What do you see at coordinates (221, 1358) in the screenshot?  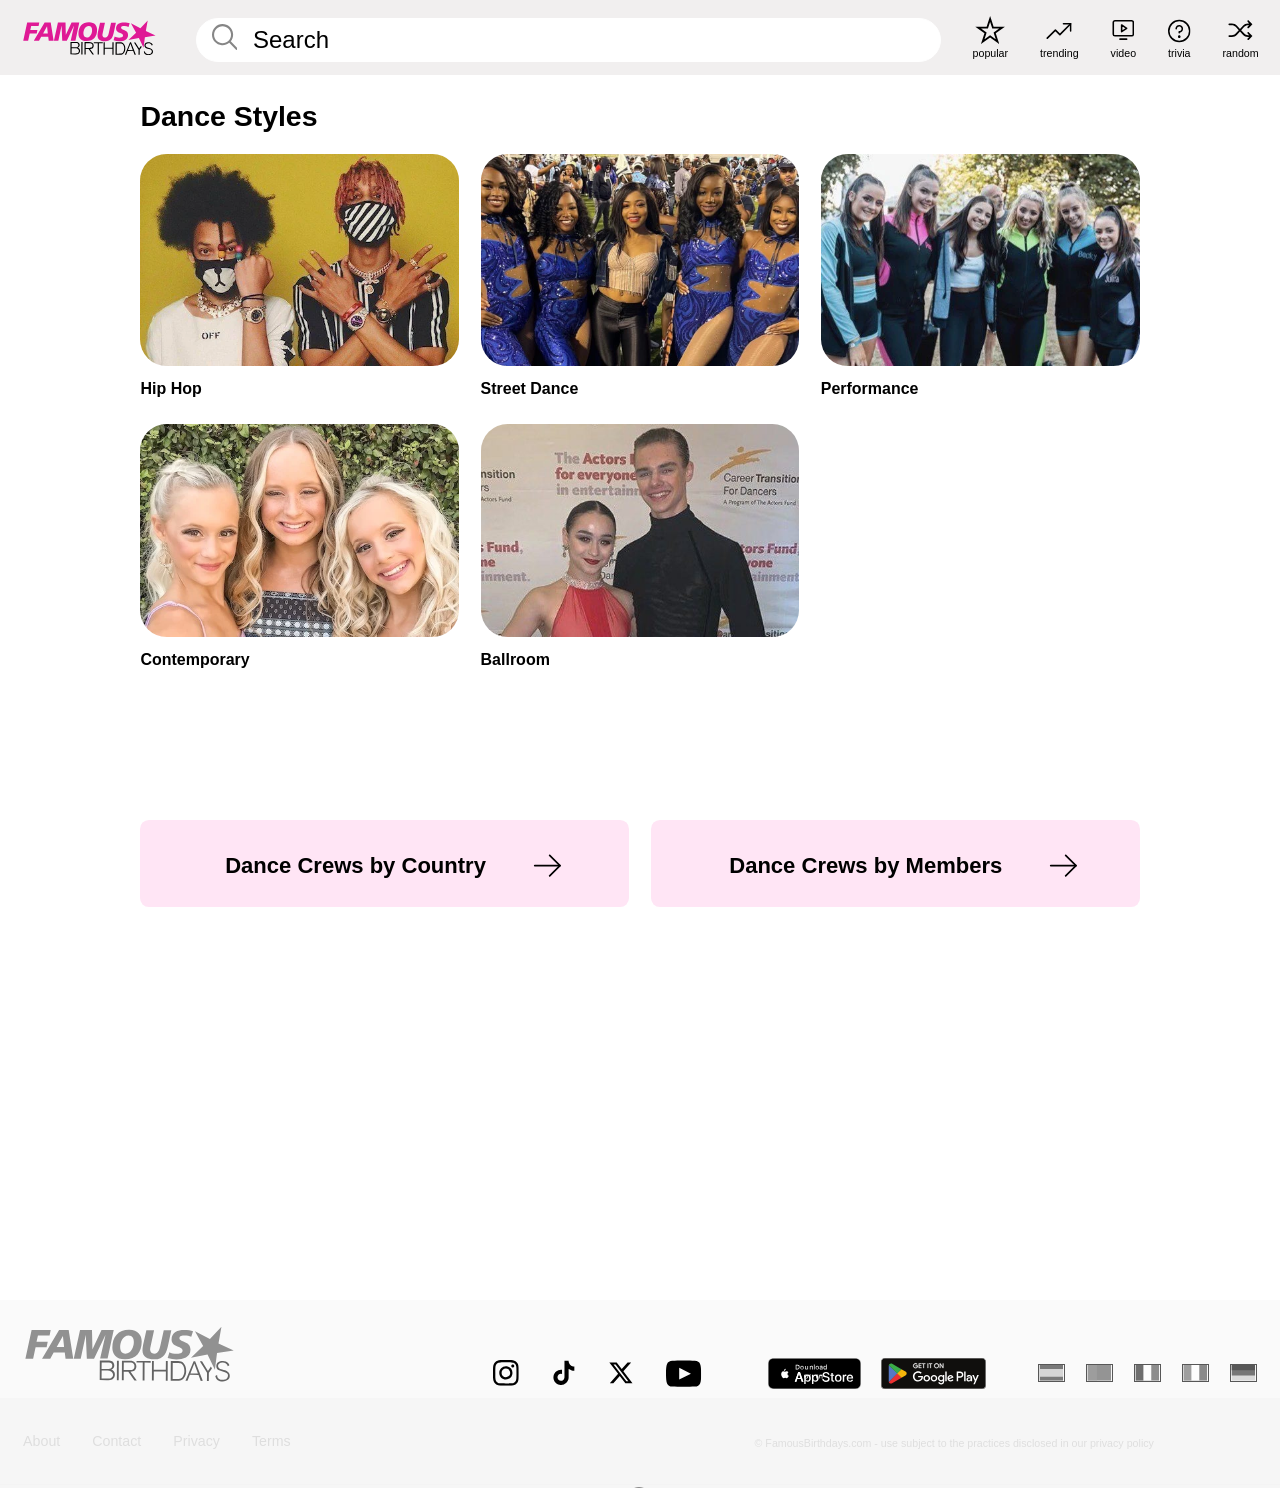 I see `[Home]` at bounding box center [221, 1358].